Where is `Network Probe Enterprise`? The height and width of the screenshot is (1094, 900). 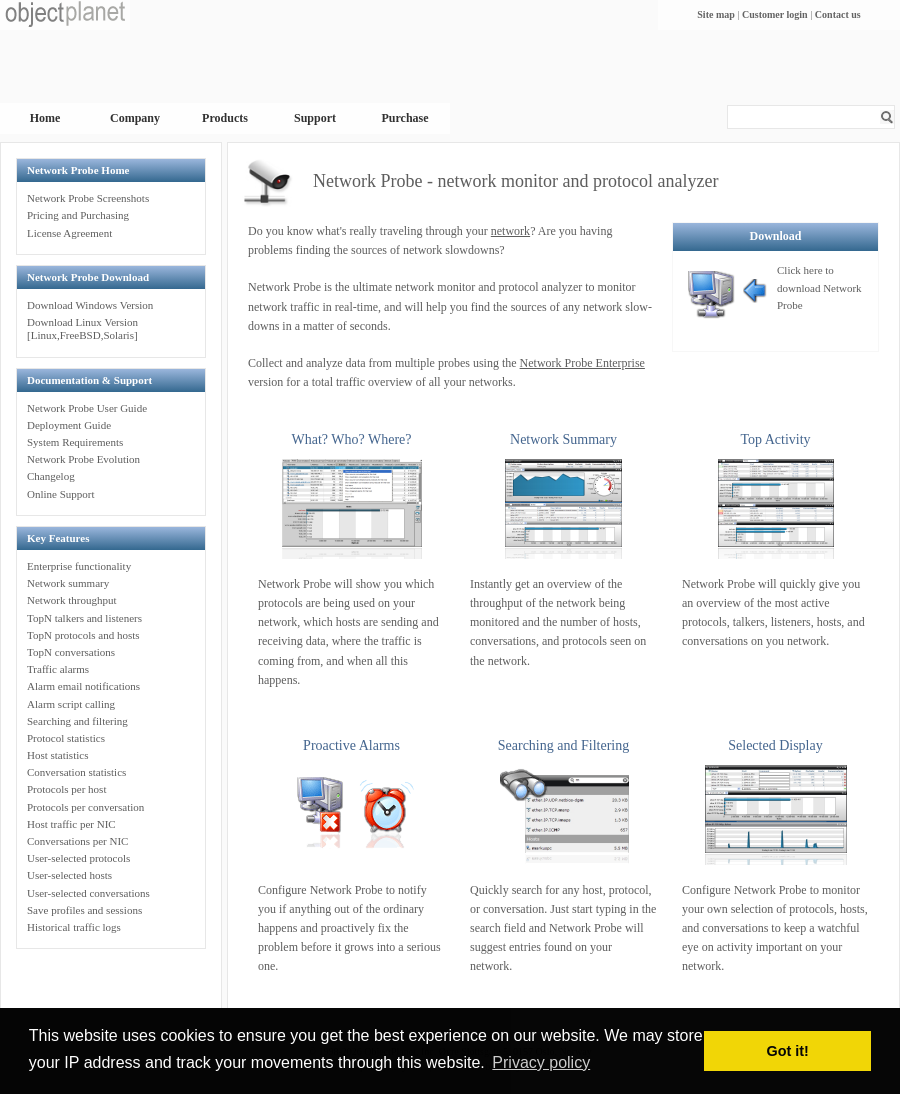
Network Probe Enterprise is located at coordinates (582, 363).